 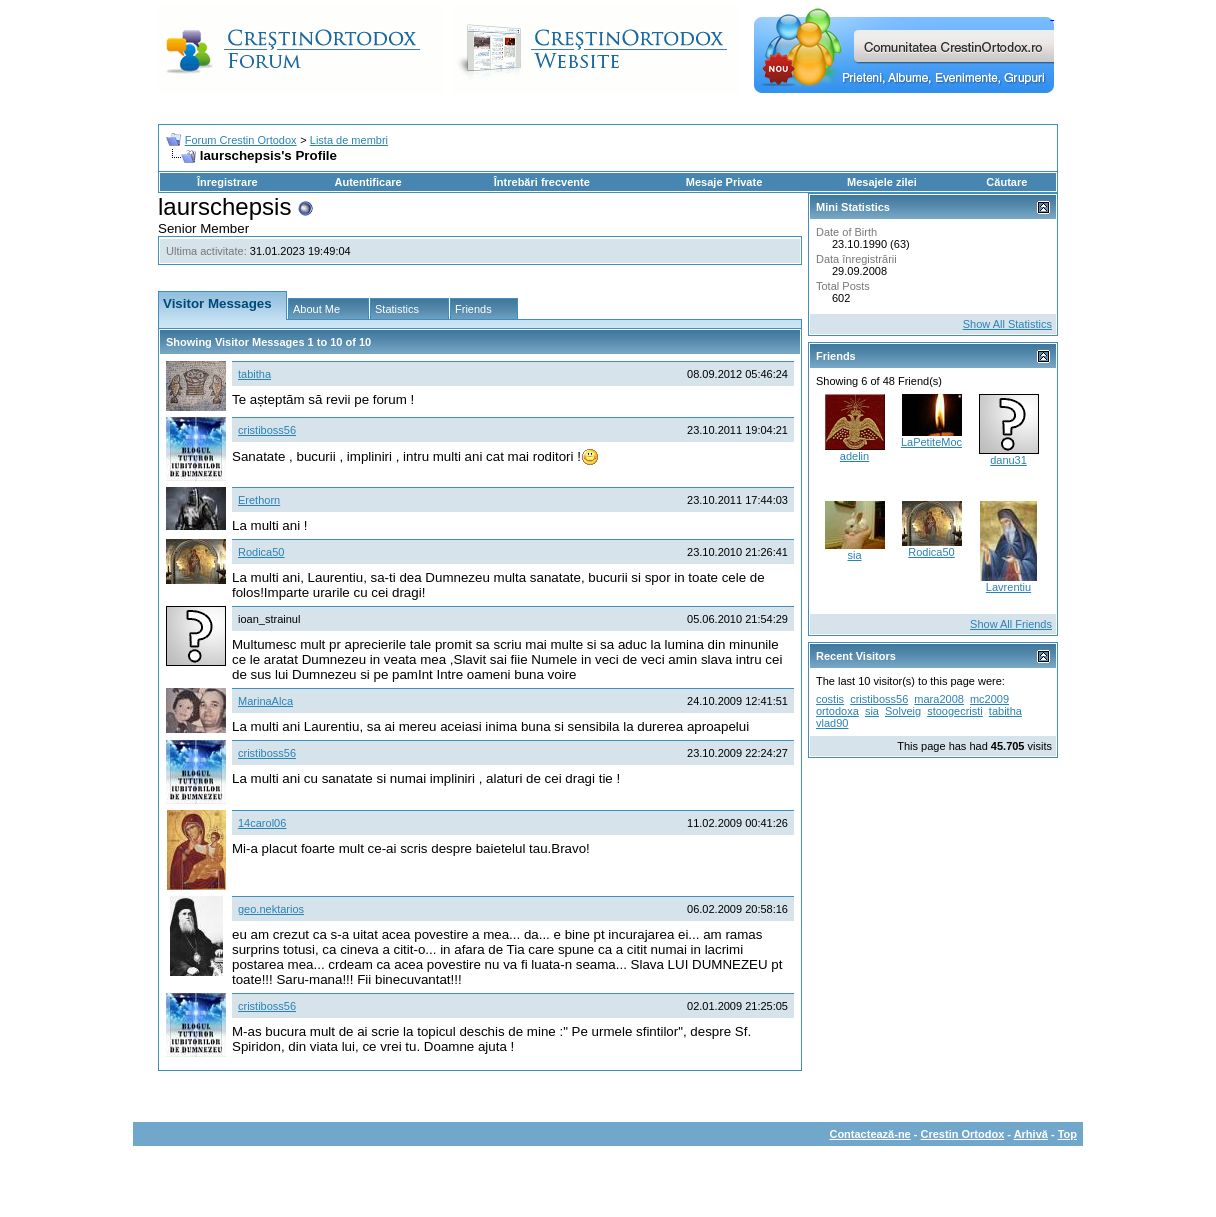 I want to click on Întrebări frecvente, so click(x=542, y=182).